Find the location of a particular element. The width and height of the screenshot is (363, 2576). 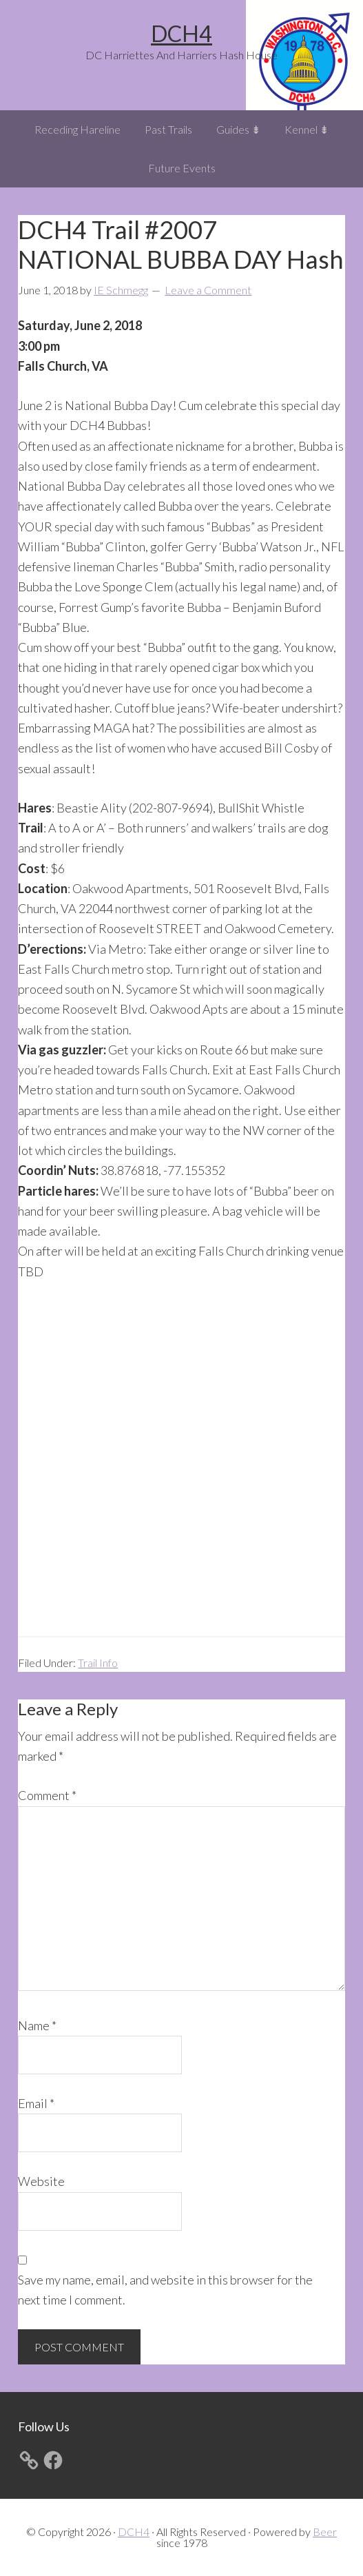

DCH4 is located at coordinates (181, 33).